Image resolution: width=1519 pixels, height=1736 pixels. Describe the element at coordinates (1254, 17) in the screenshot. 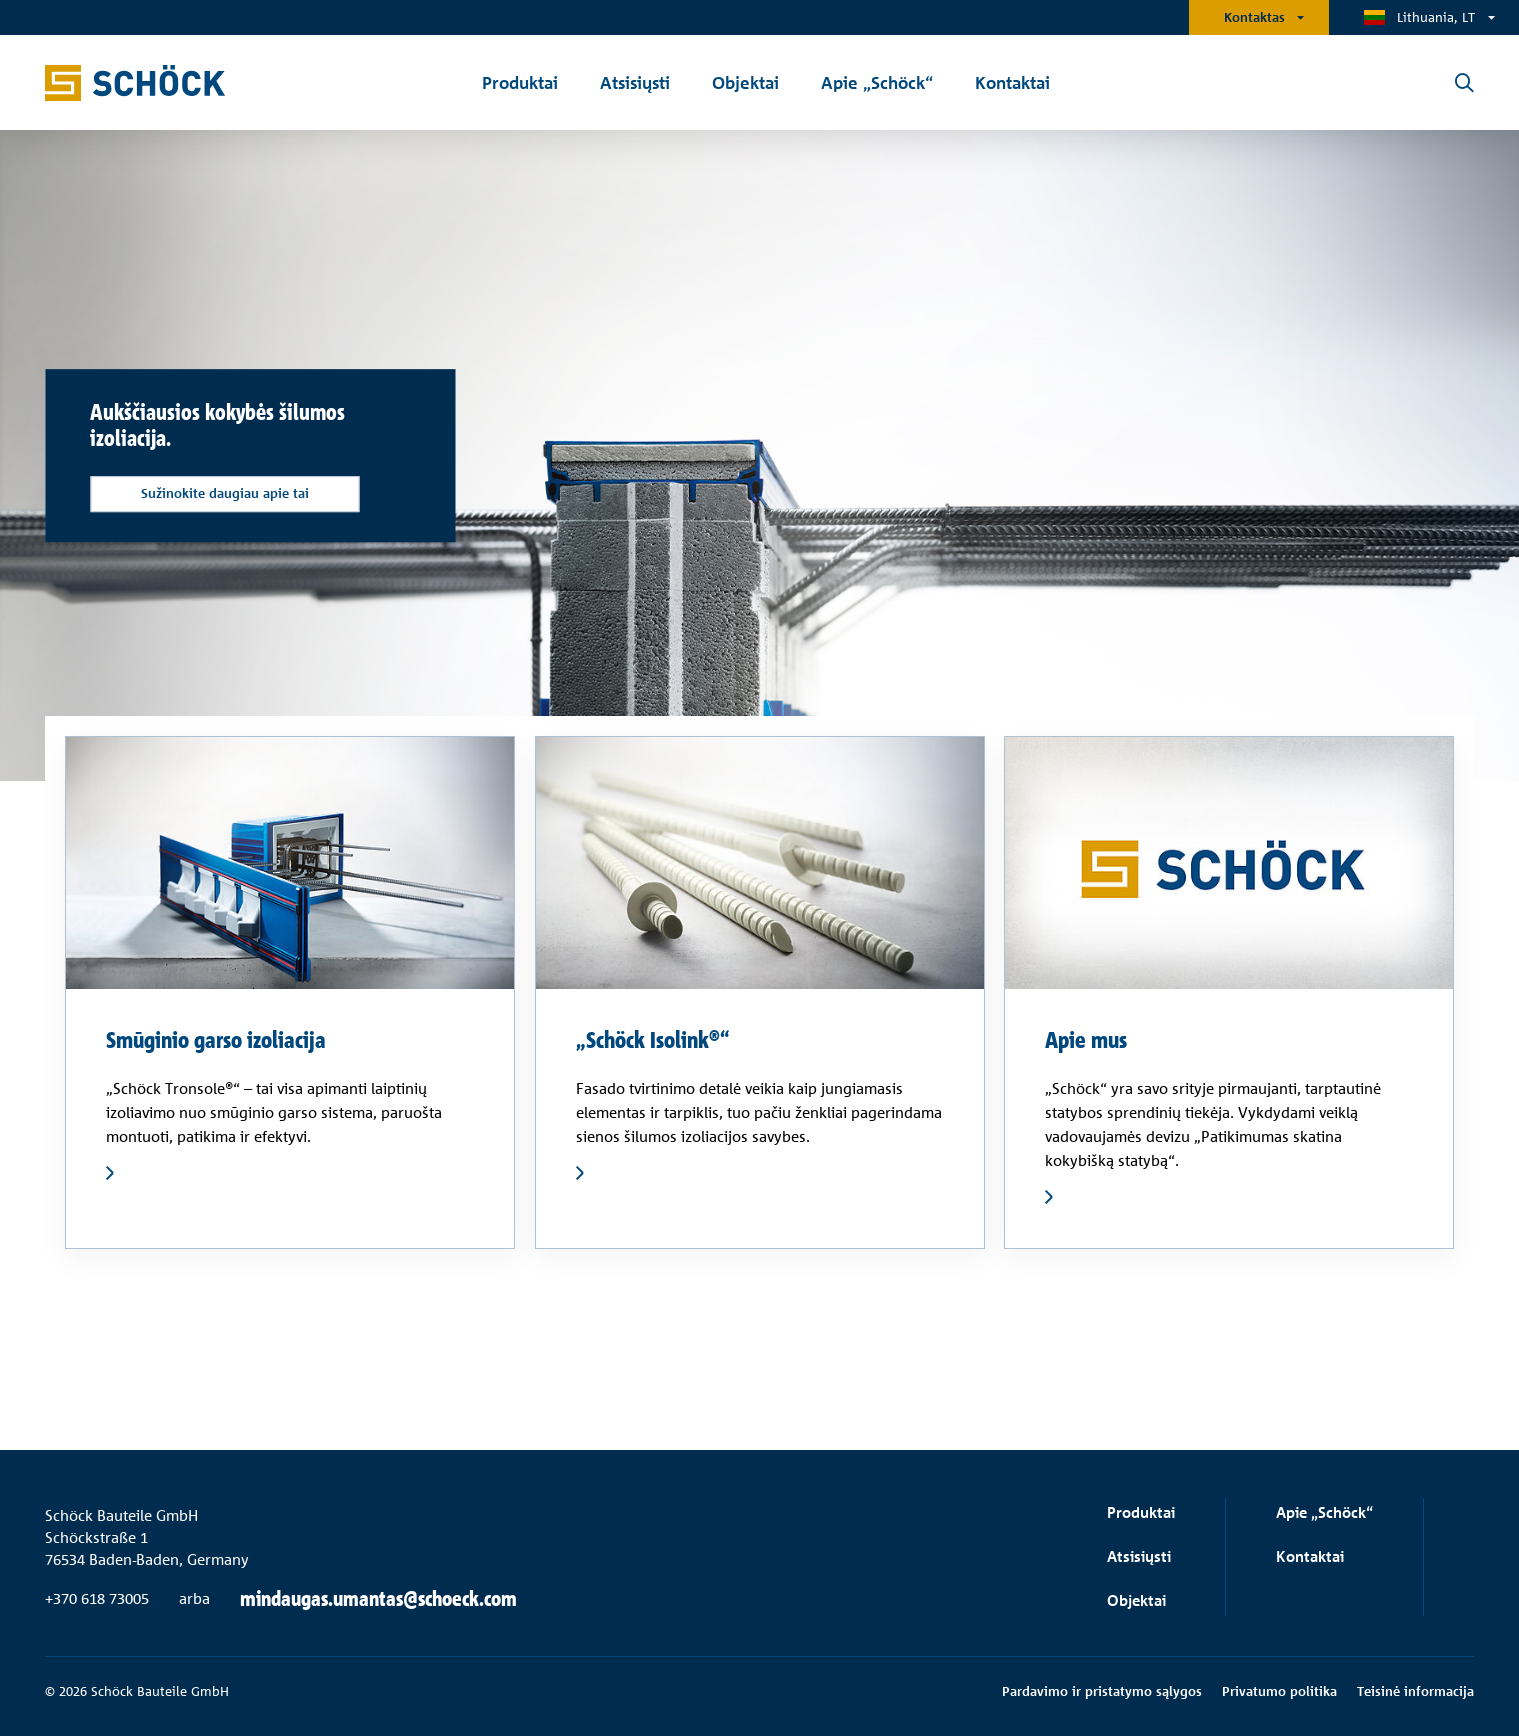

I see `Kontaktas` at that location.